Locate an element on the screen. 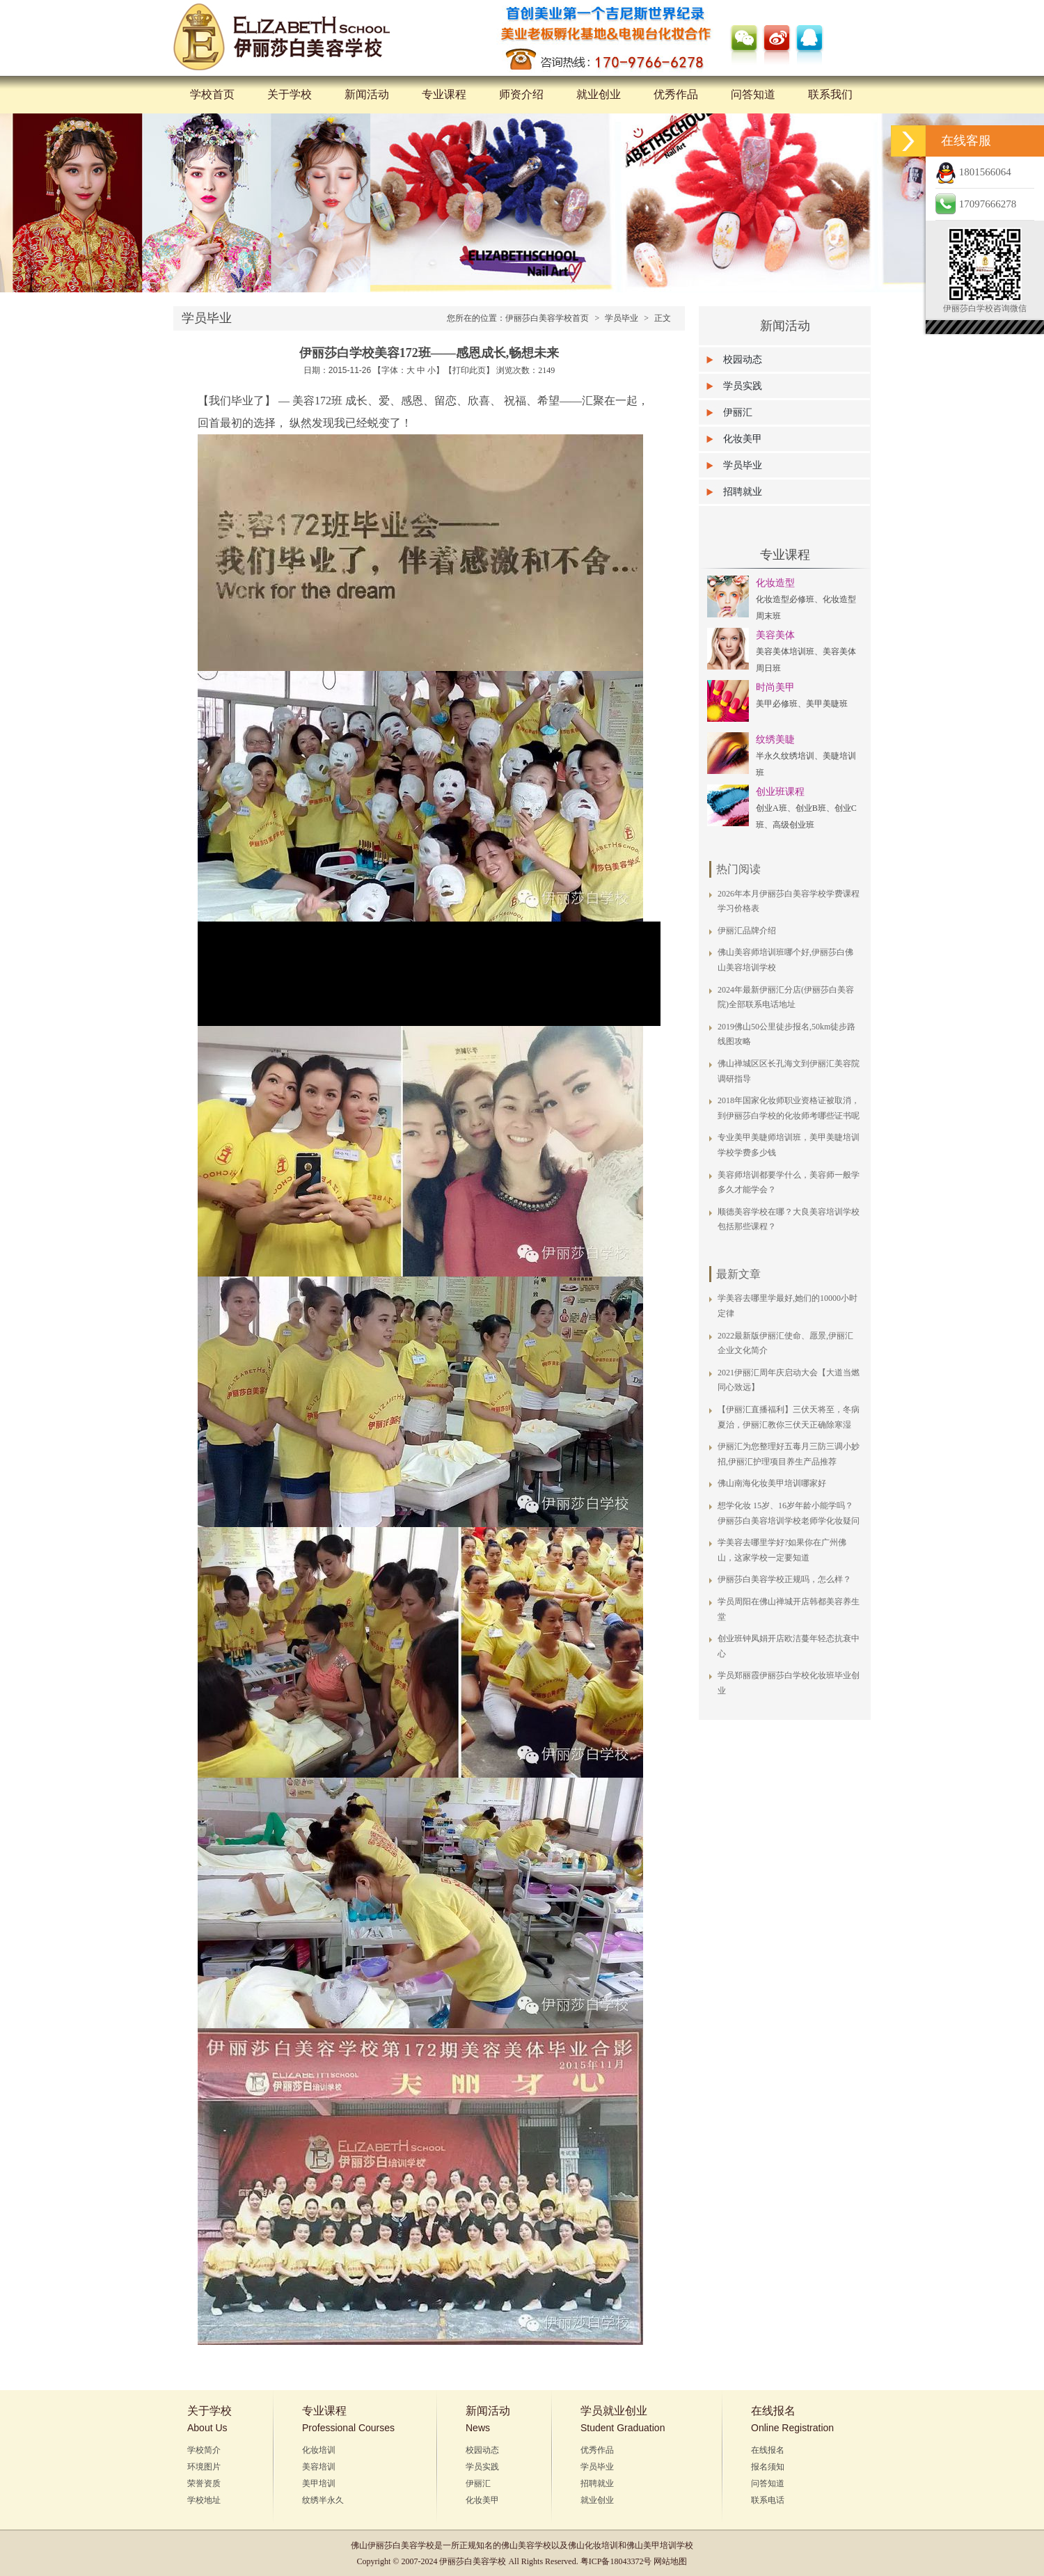 This screenshot has width=1044, height=2576. 联系电话 is located at coordinates (767, 2500).